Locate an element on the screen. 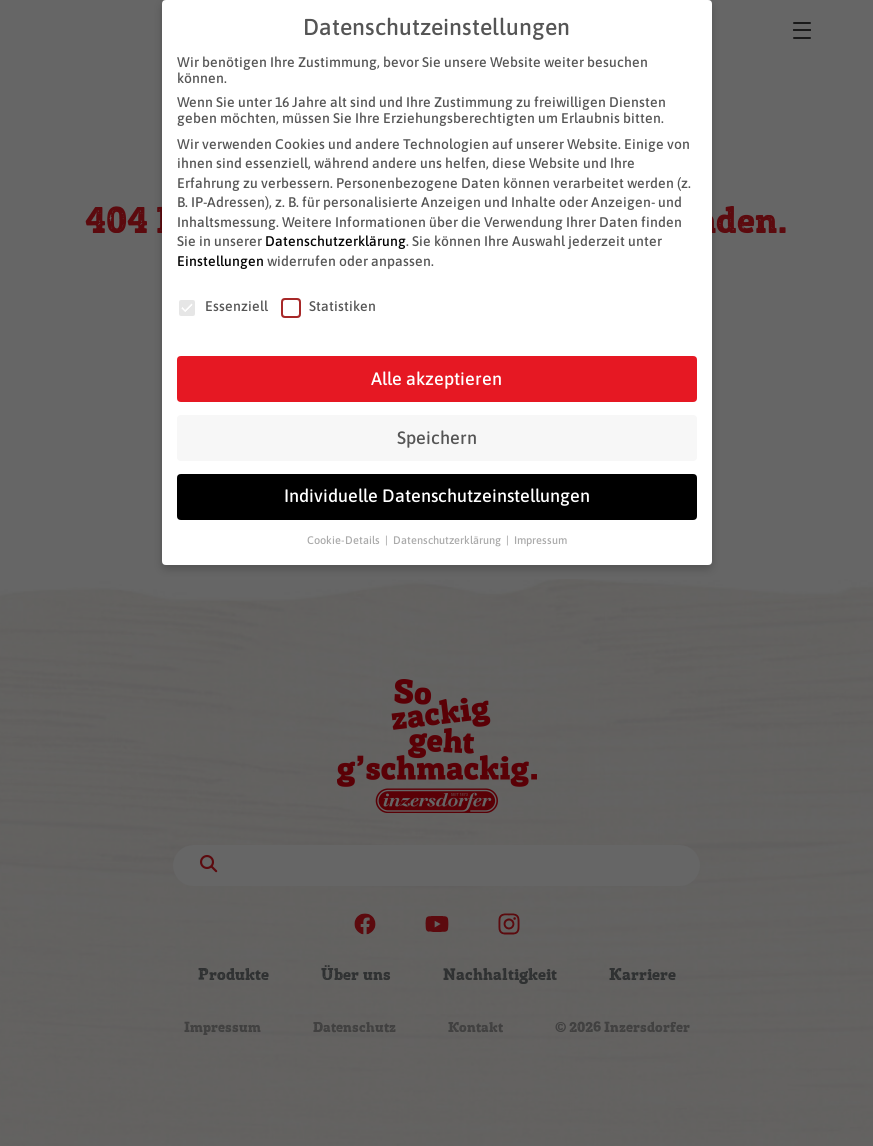 The height and width of the screenshot is (1146, 873). Einstellungen is located at coordinates (220, 258).